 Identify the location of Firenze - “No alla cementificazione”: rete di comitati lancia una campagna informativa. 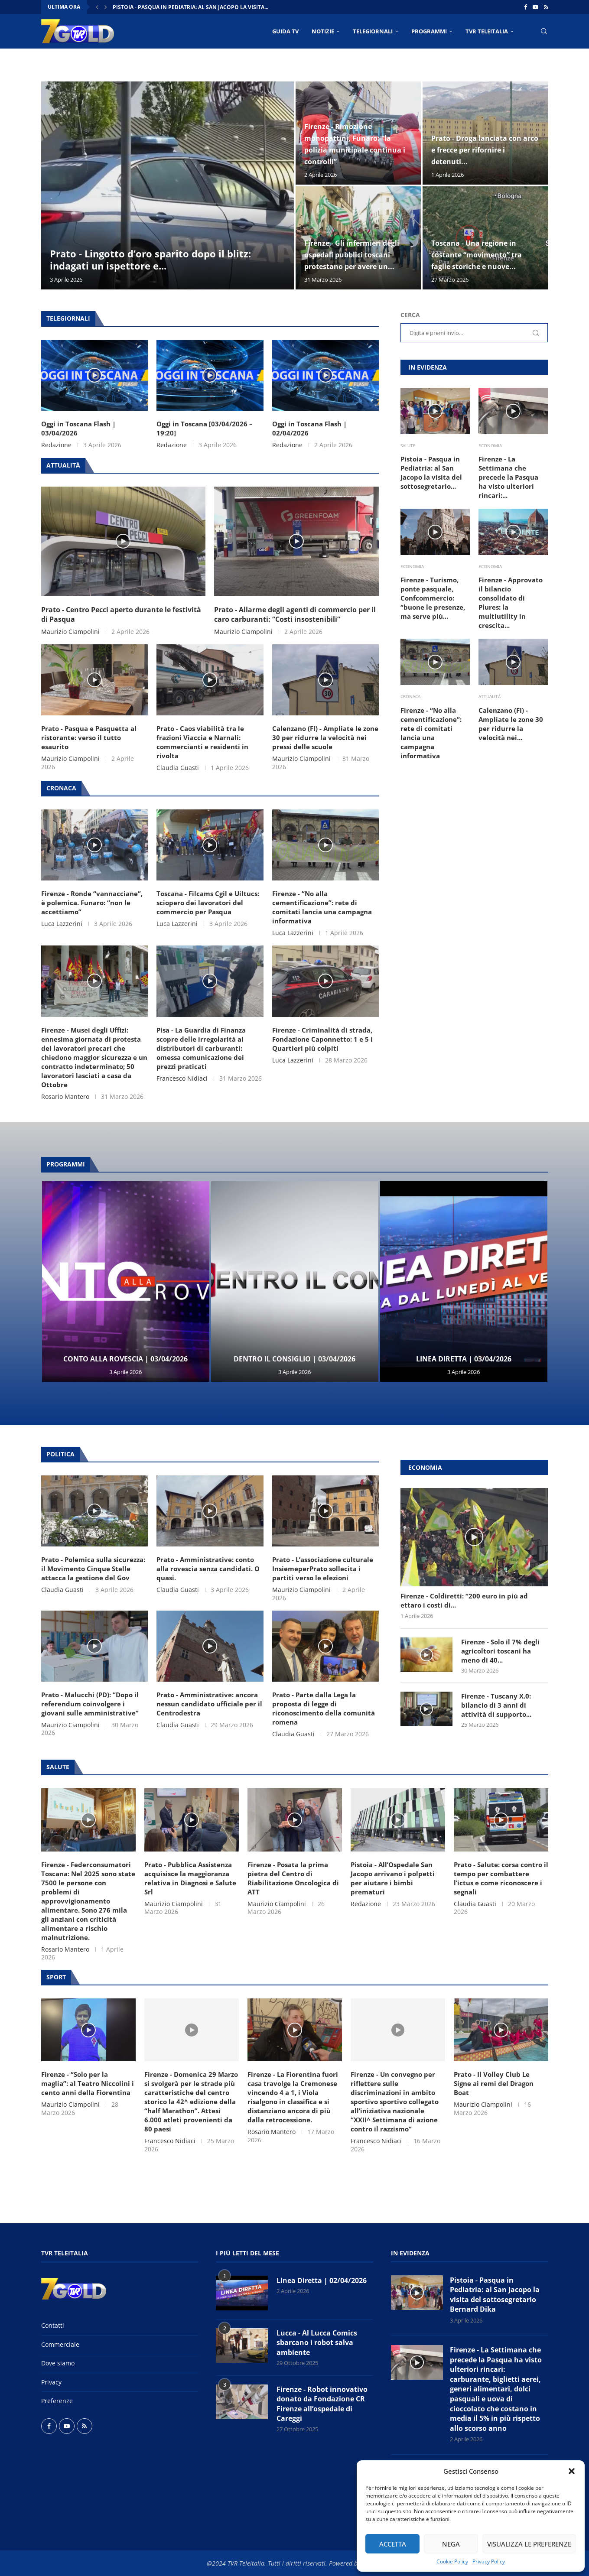
(322, 907).